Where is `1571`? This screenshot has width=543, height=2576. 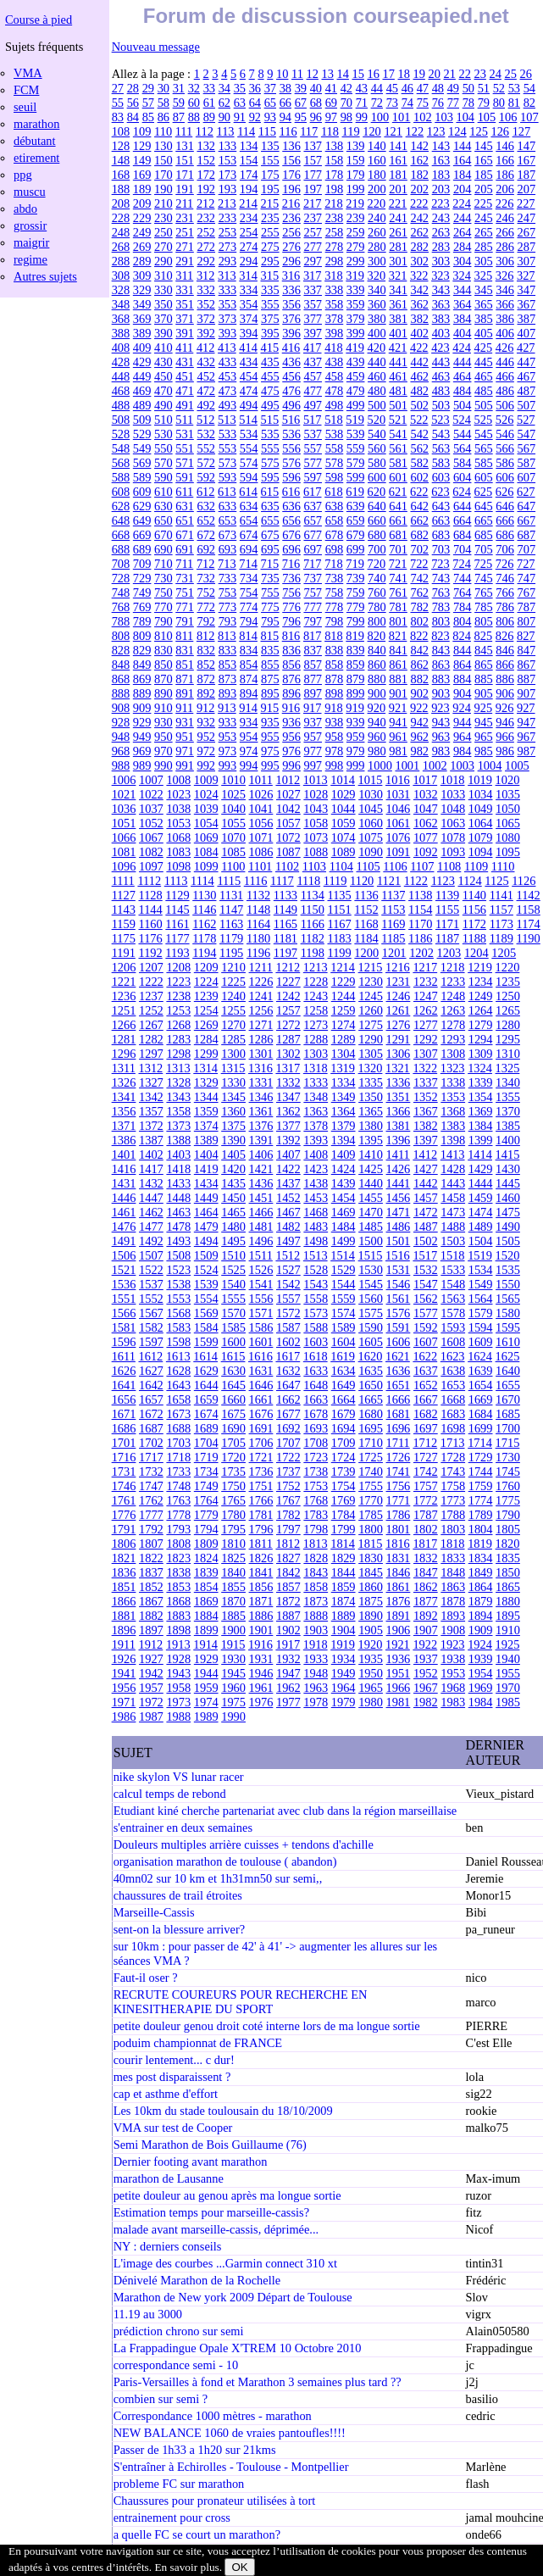
1571 is located at coordinates (261, 1313).